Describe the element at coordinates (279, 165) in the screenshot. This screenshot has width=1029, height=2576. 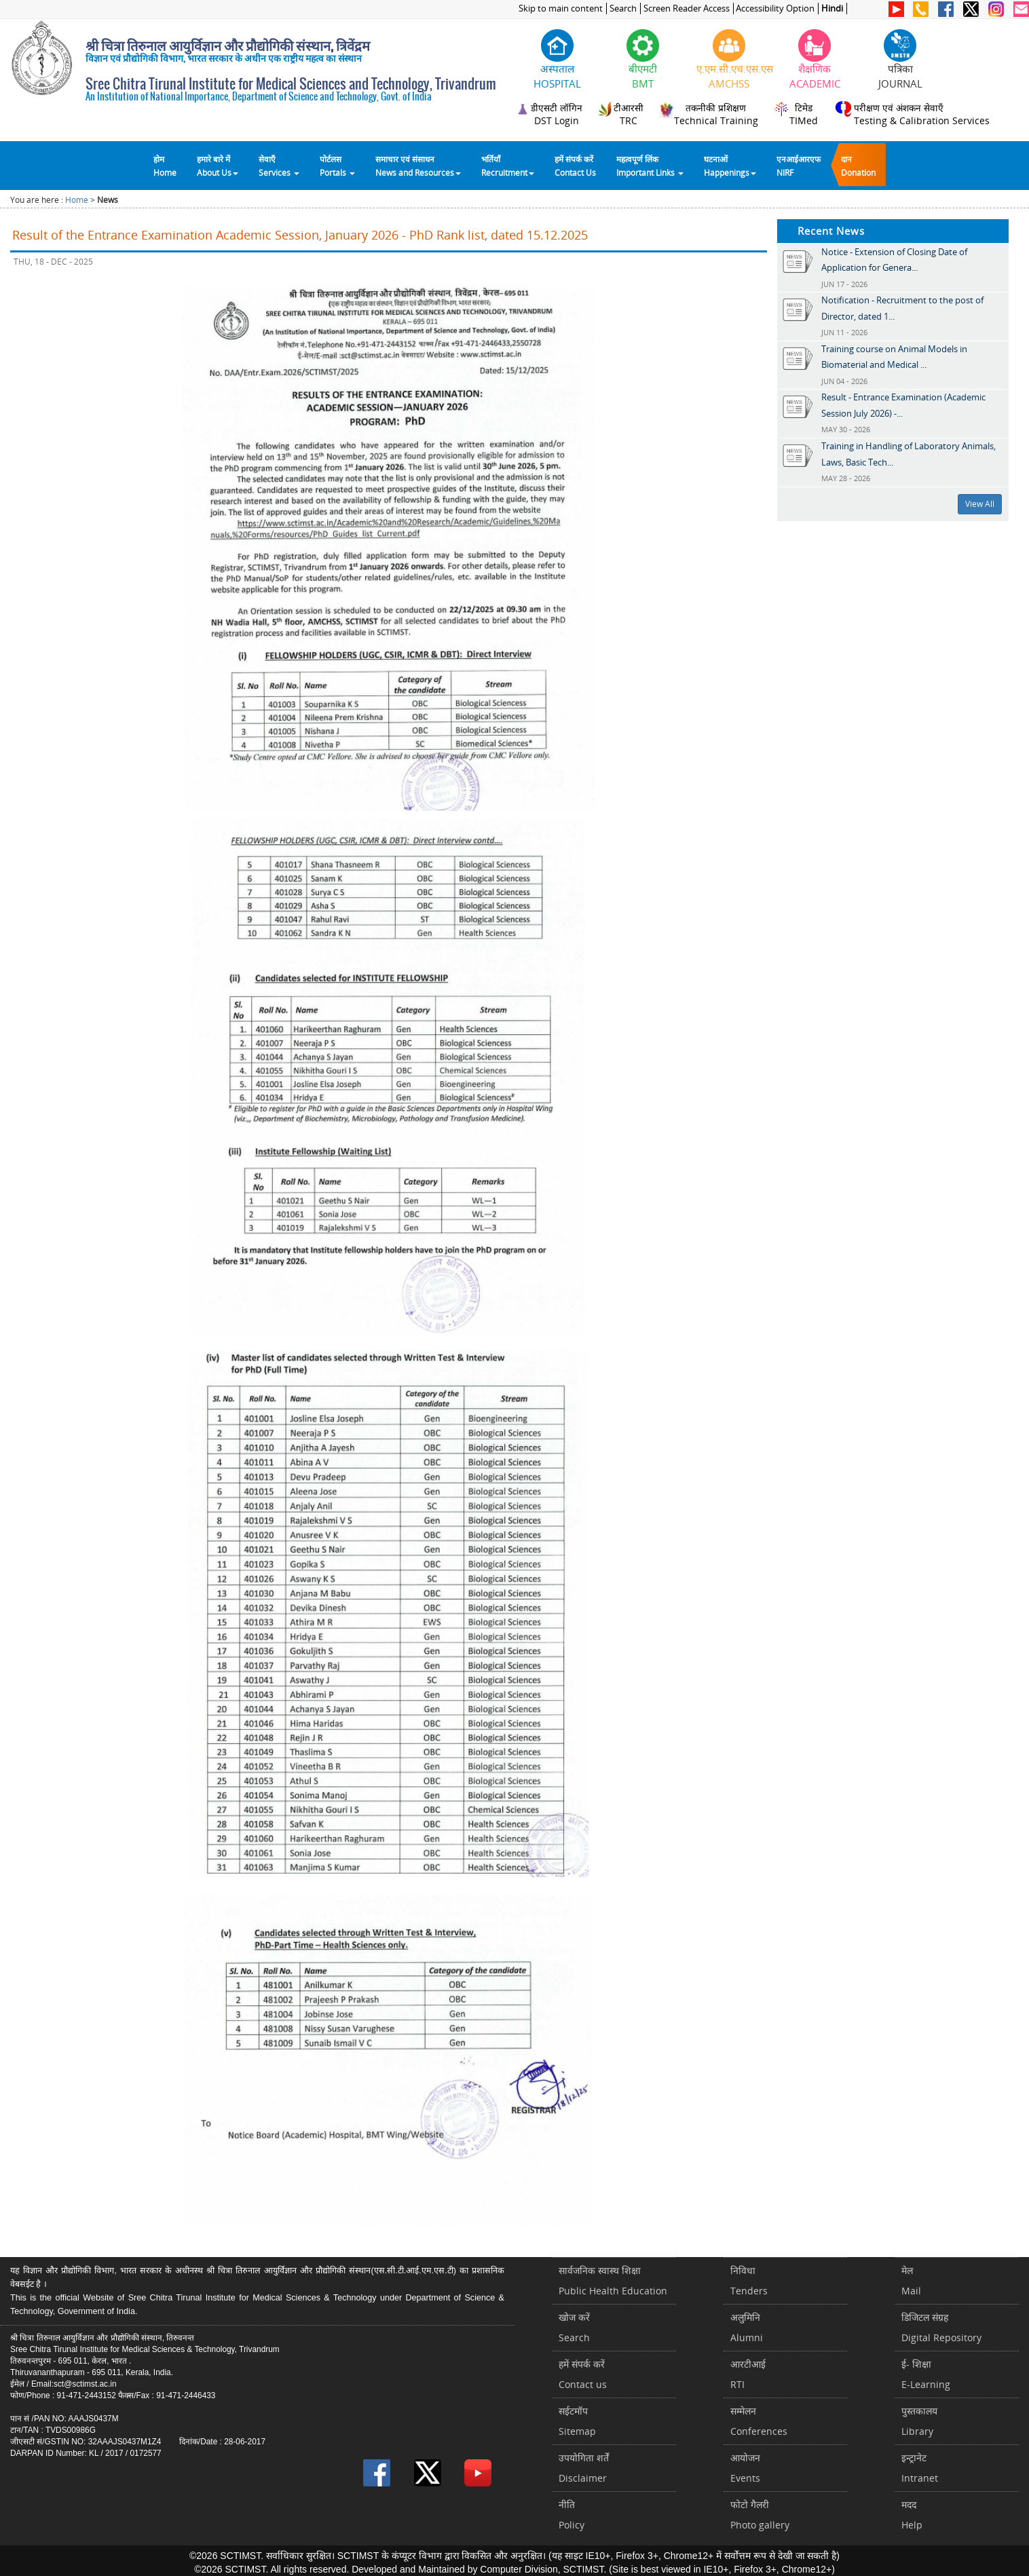
I see `सेवाएँ Services` at that location.